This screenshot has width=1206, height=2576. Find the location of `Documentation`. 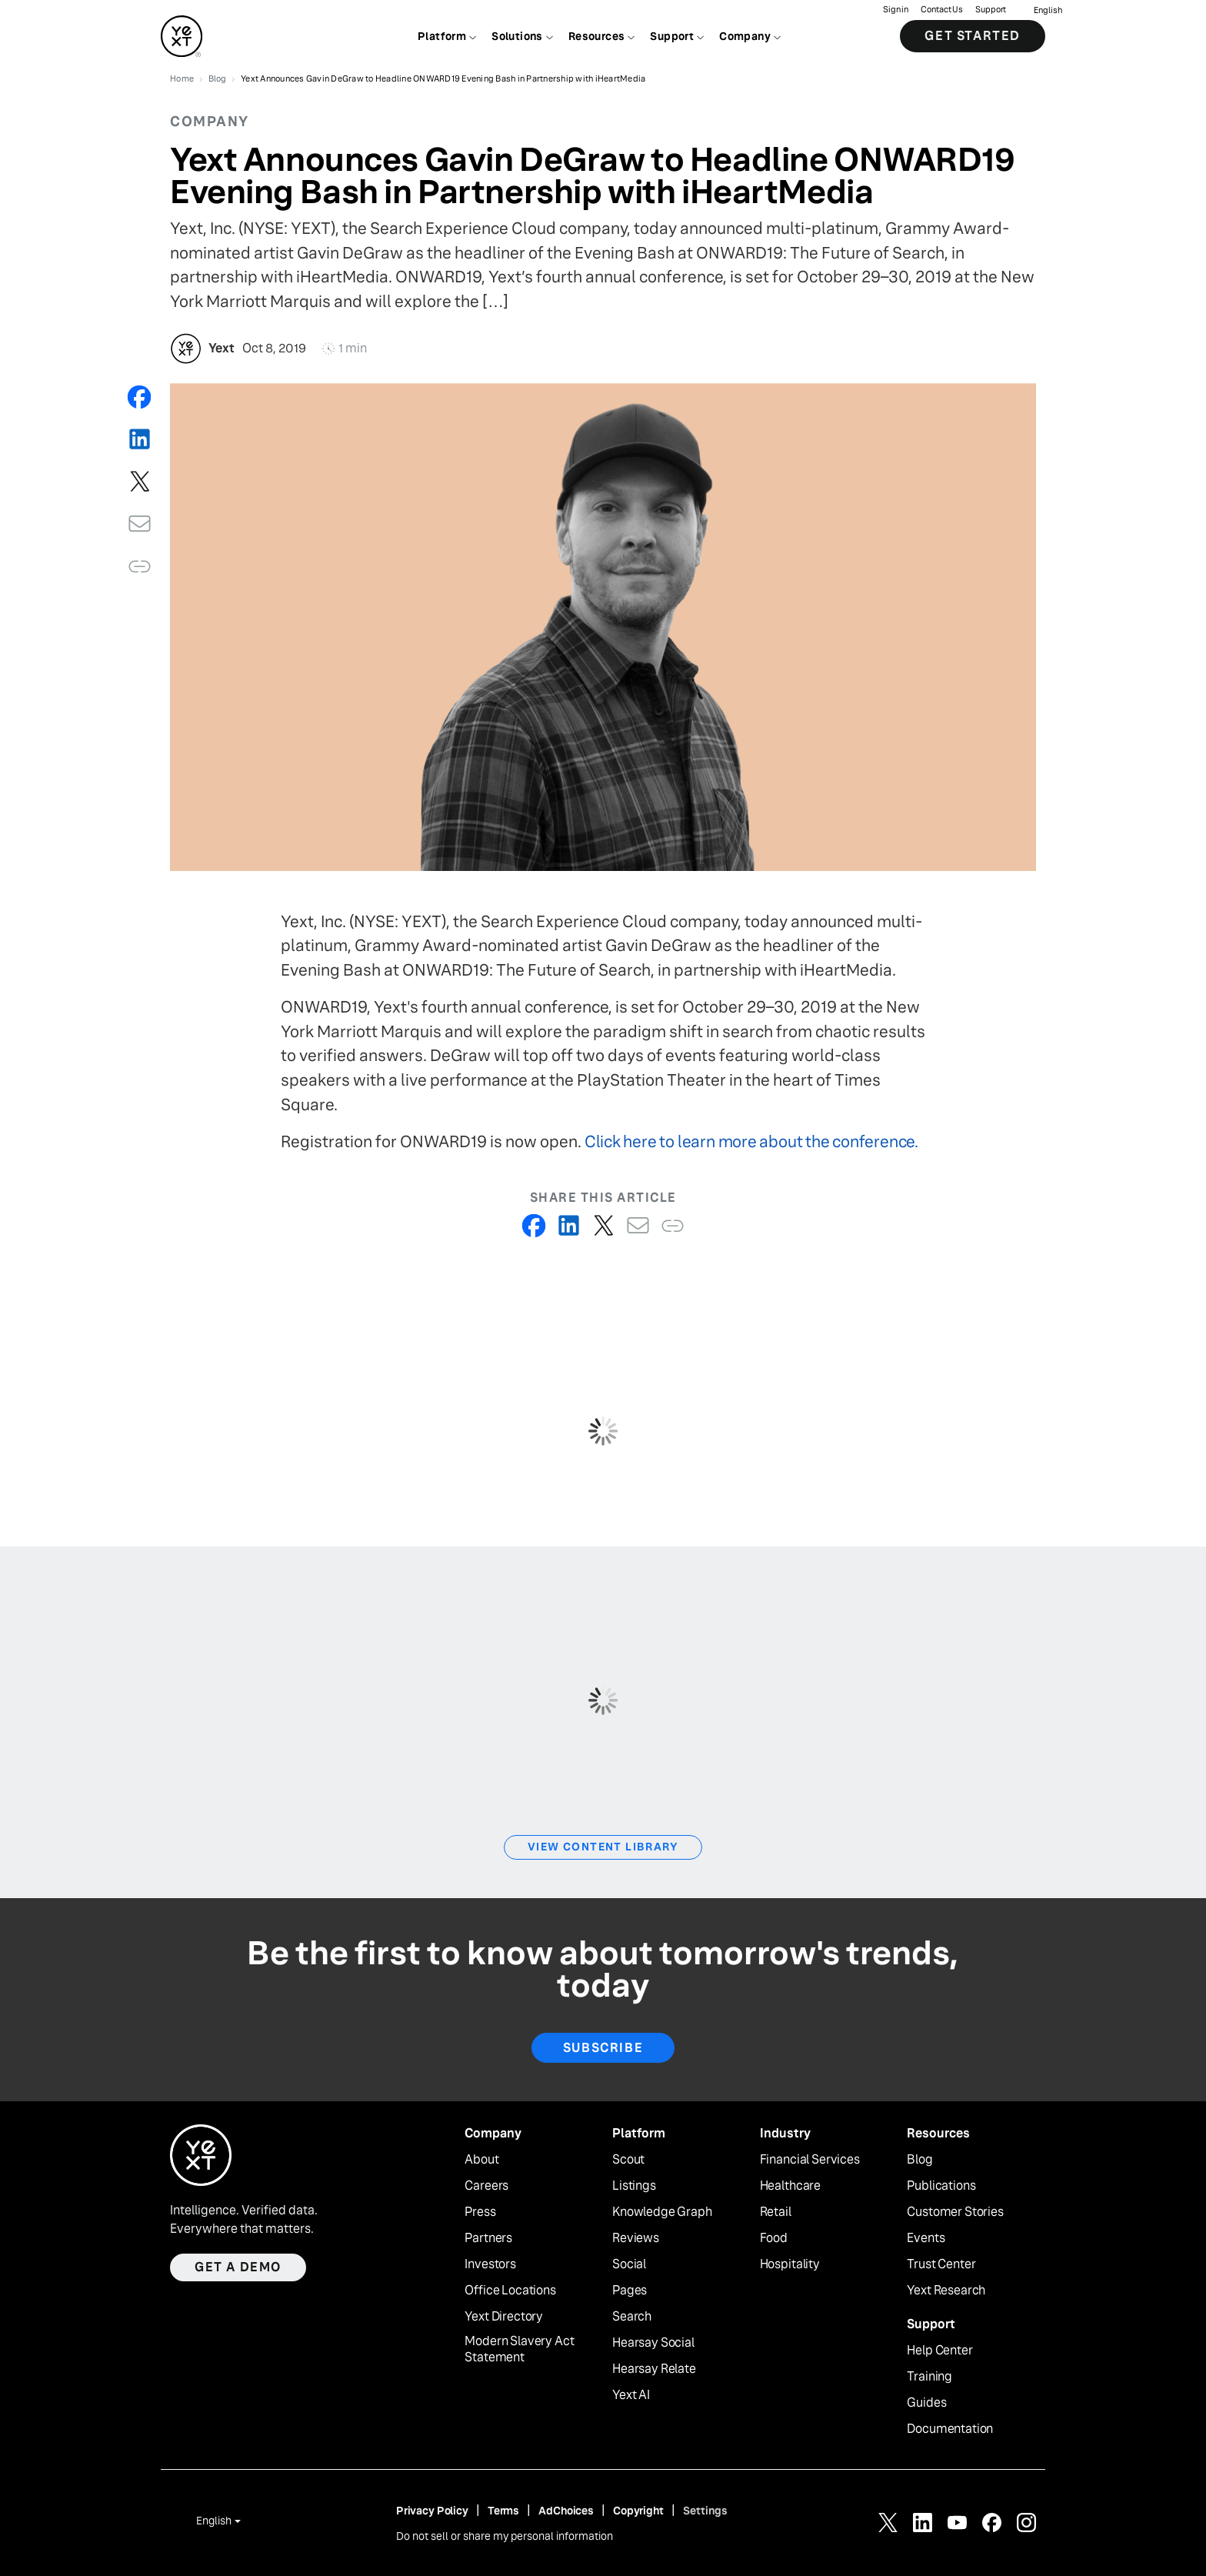

Documentation is located at coordinates (950, 2429).